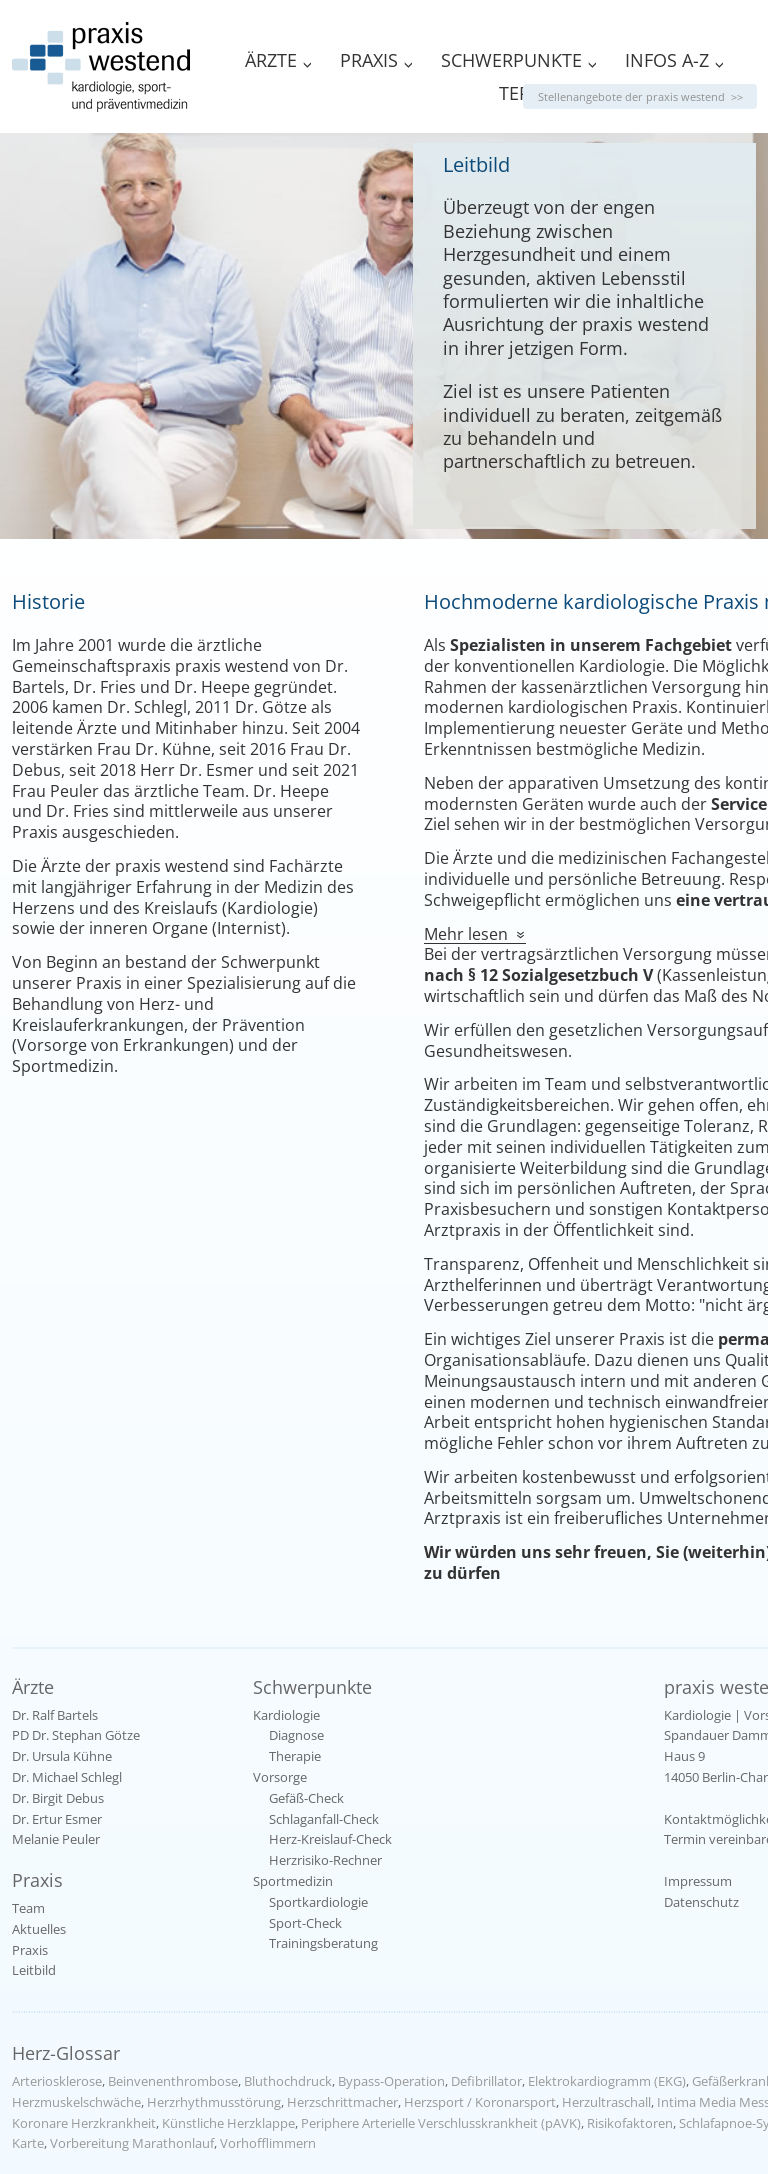 This screenshot has height=2174, width=768. I want to click on Impressum, so click(698, 1881).